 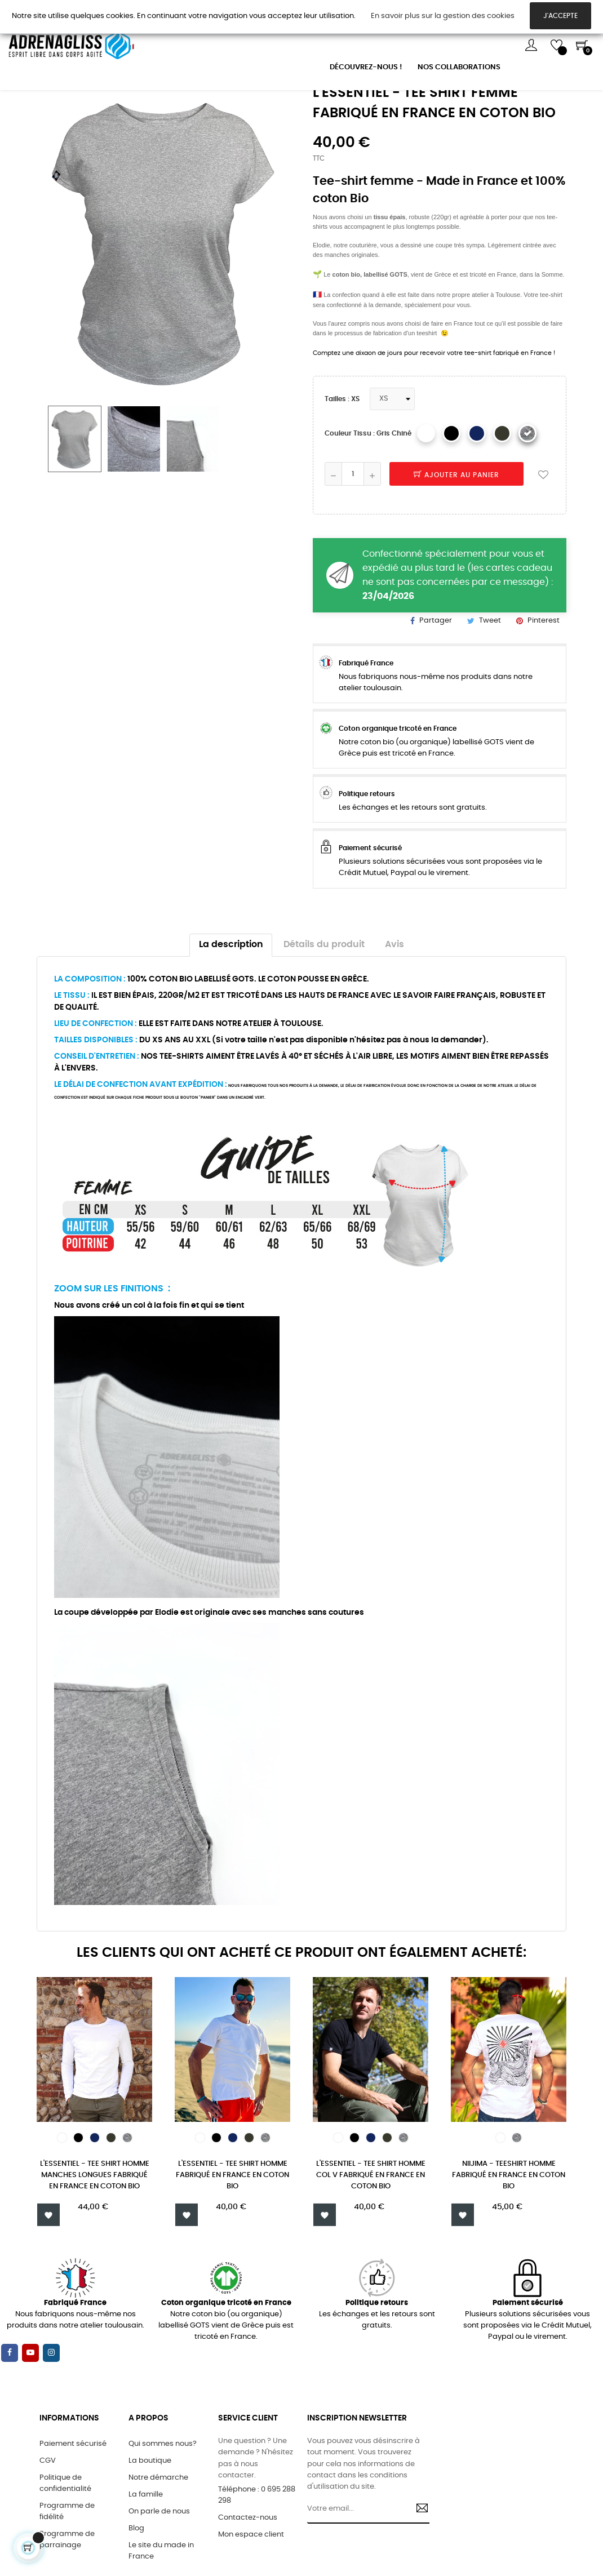 What do you see at coordinates (324, 1008) in the screenshot?
I see `Détails du produit [tab]` at bounding box center [324, 1008].